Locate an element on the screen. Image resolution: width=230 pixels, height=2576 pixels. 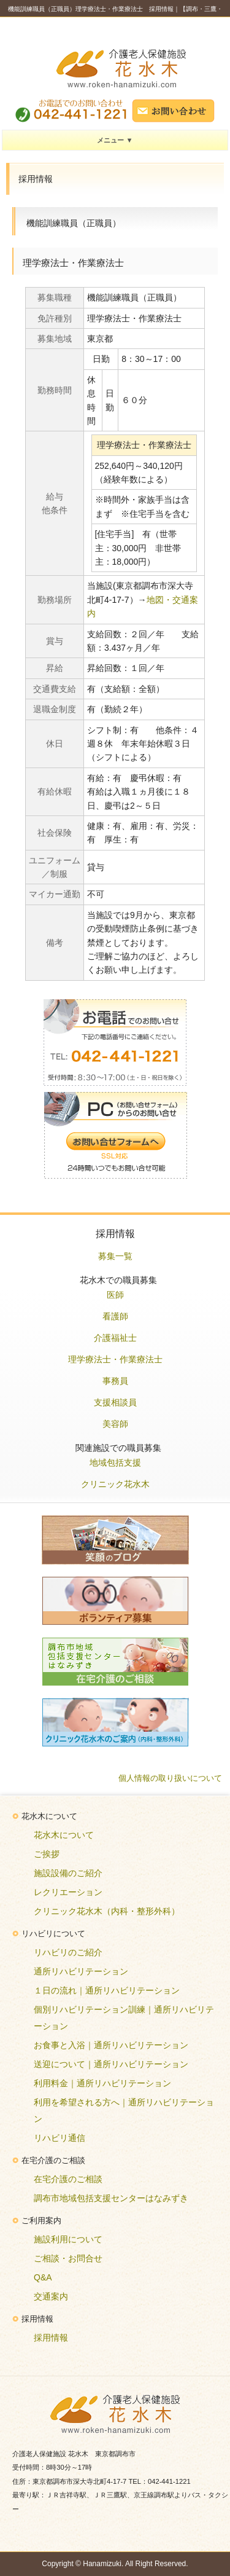
１日の流れ｜通所リハビリテーション is located at coordinates (107, 1990).